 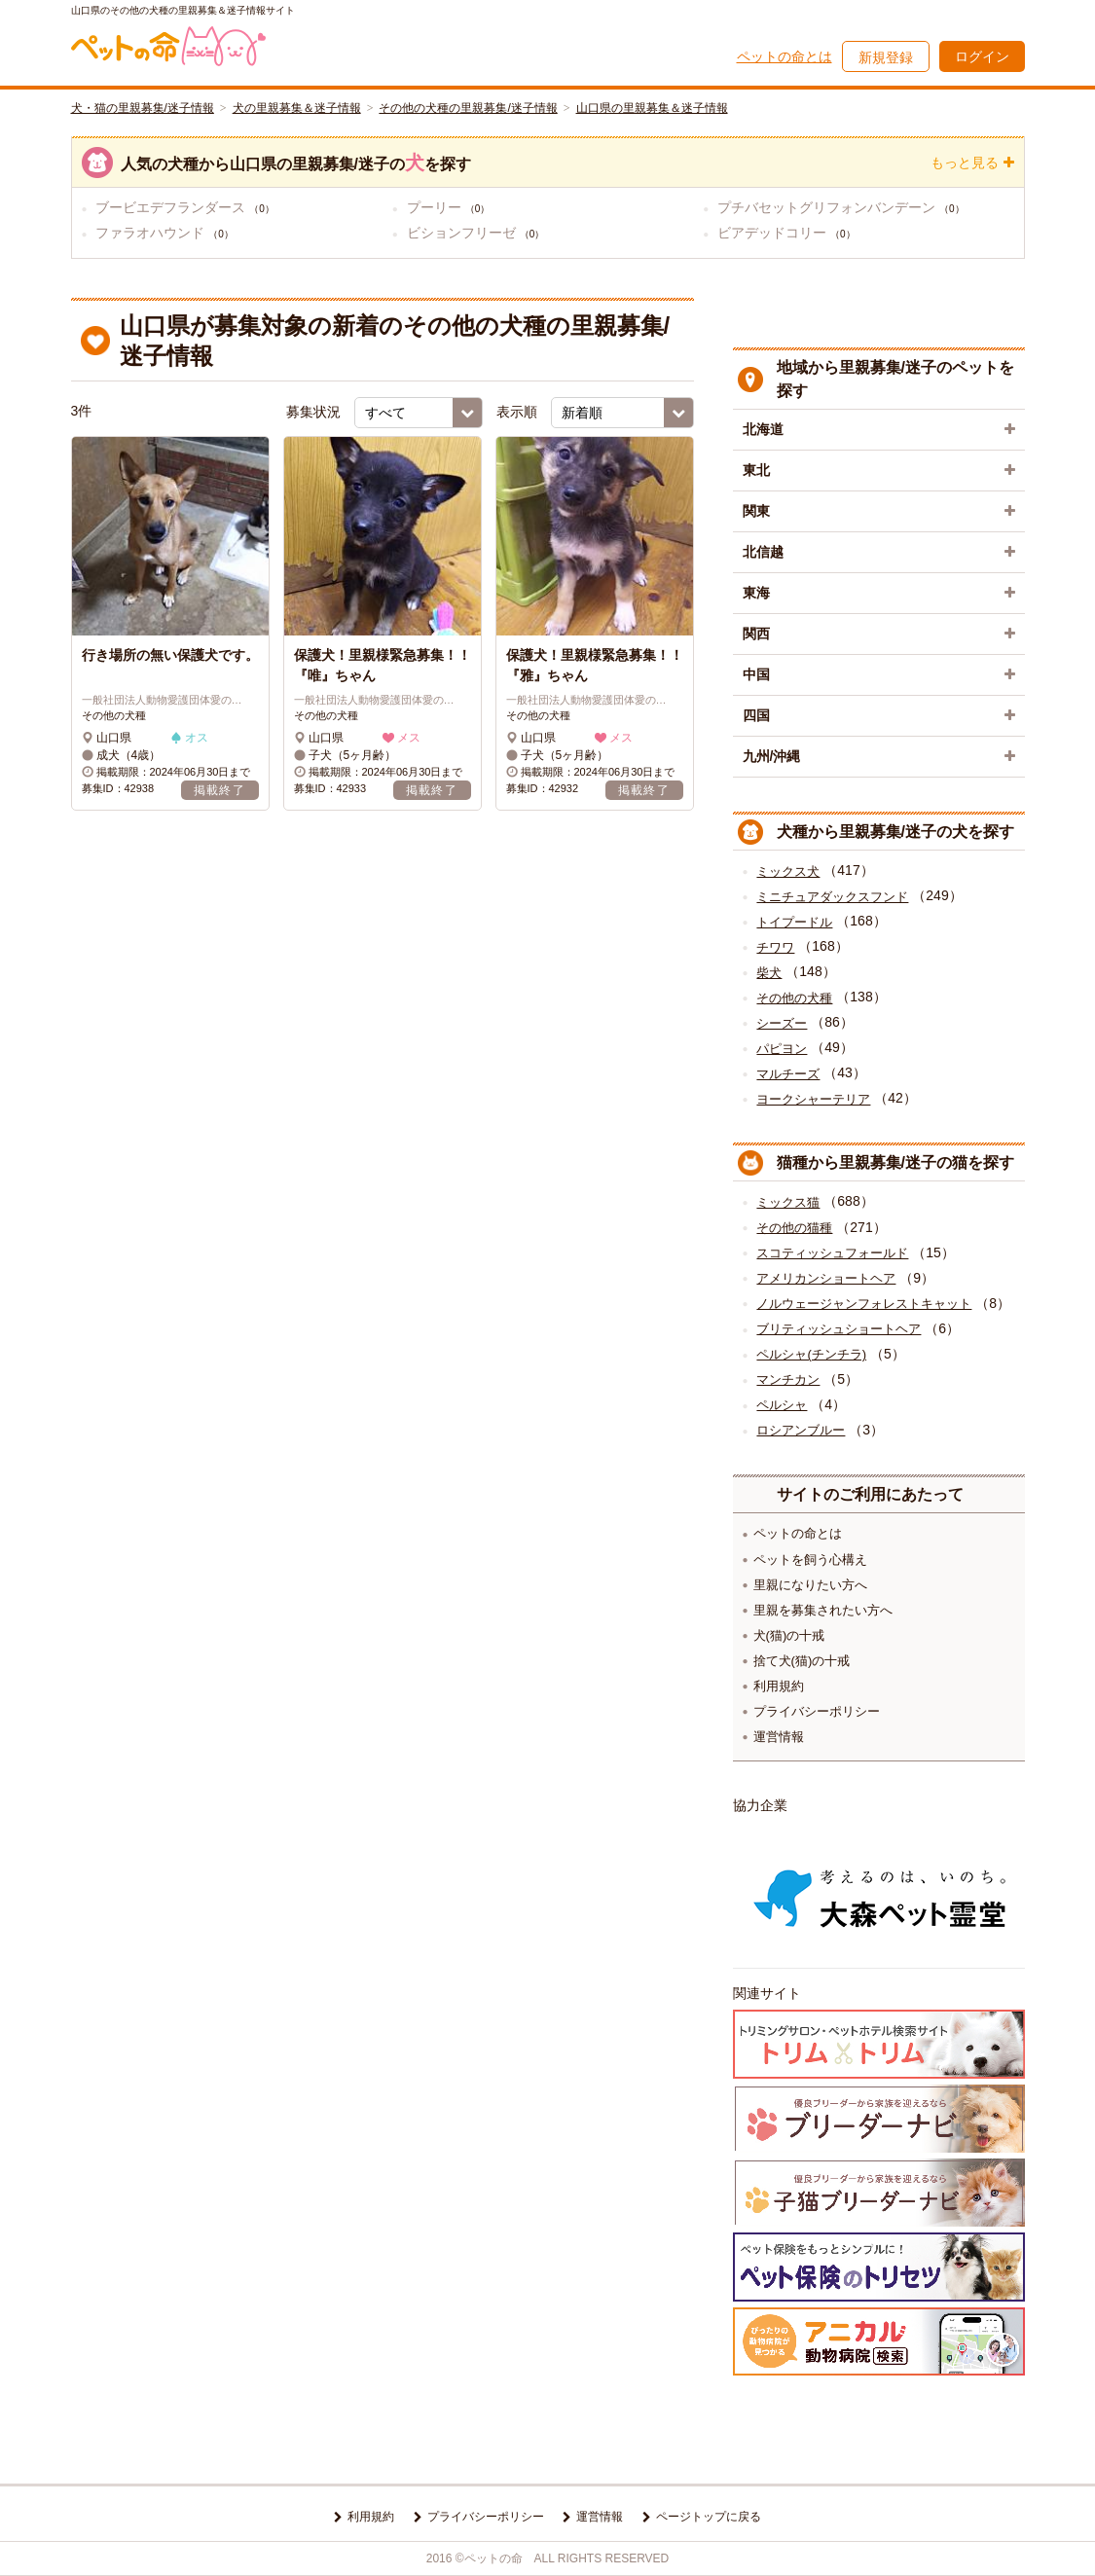 What do you see at coordinates (794, 922) in the screenshot?
I see `トイプードル` at bounding box center [794, 922].